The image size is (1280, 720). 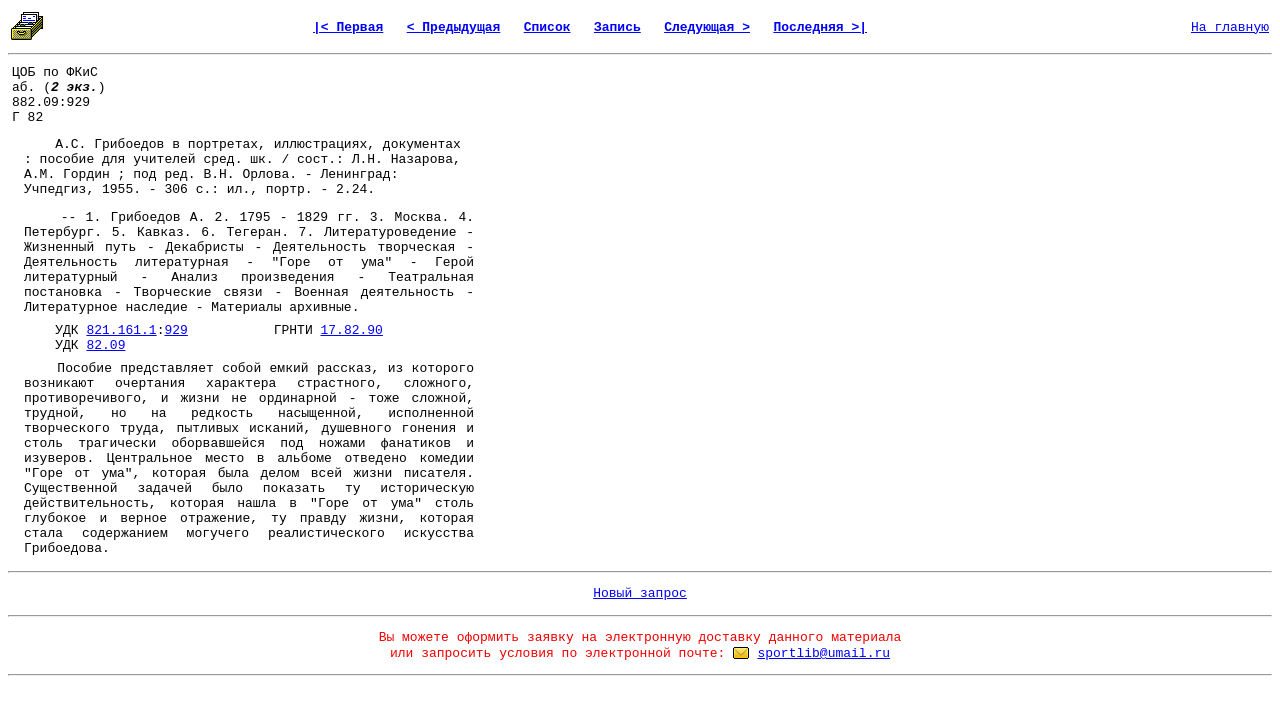 What do you see at coordinates (348, 27) in the screenshot?
I see `|< Первая` at bounding box center [348, 27].